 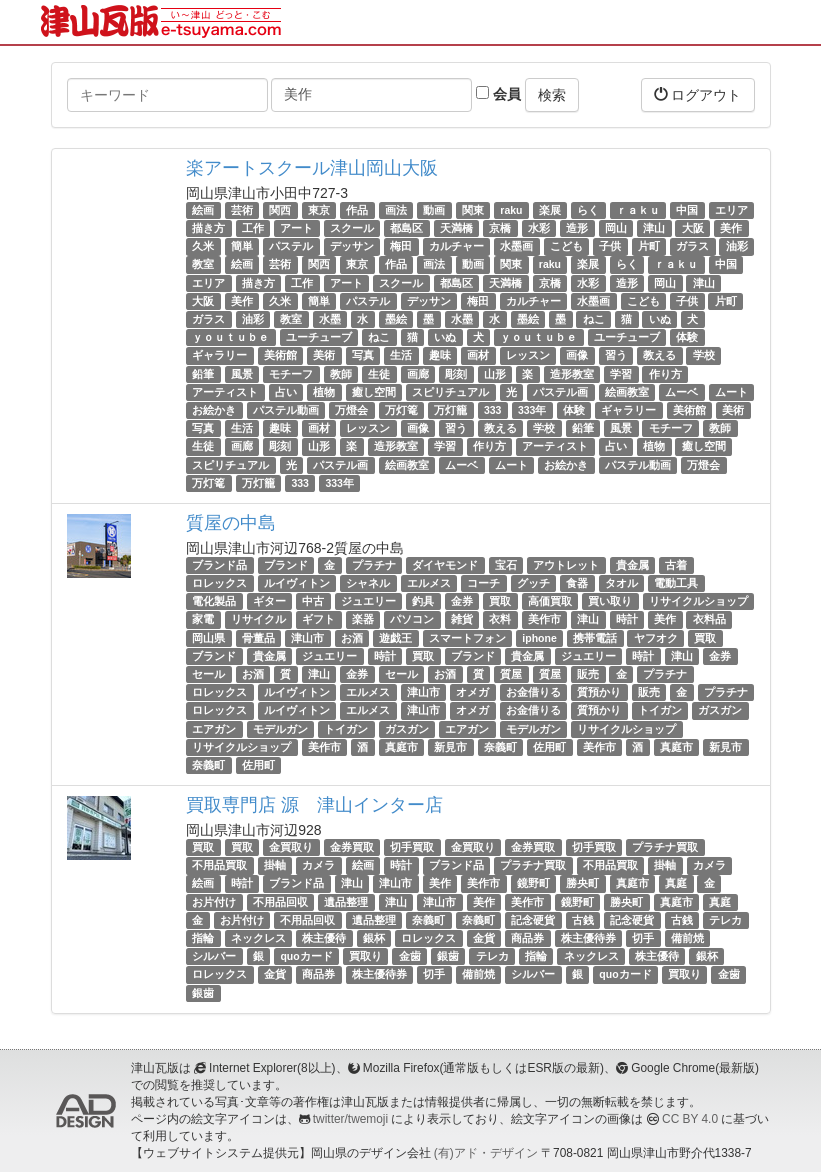 What do you see at coordinates (577, 355) in the screenshot?
I see `画像` at bounding box center [577, 355].